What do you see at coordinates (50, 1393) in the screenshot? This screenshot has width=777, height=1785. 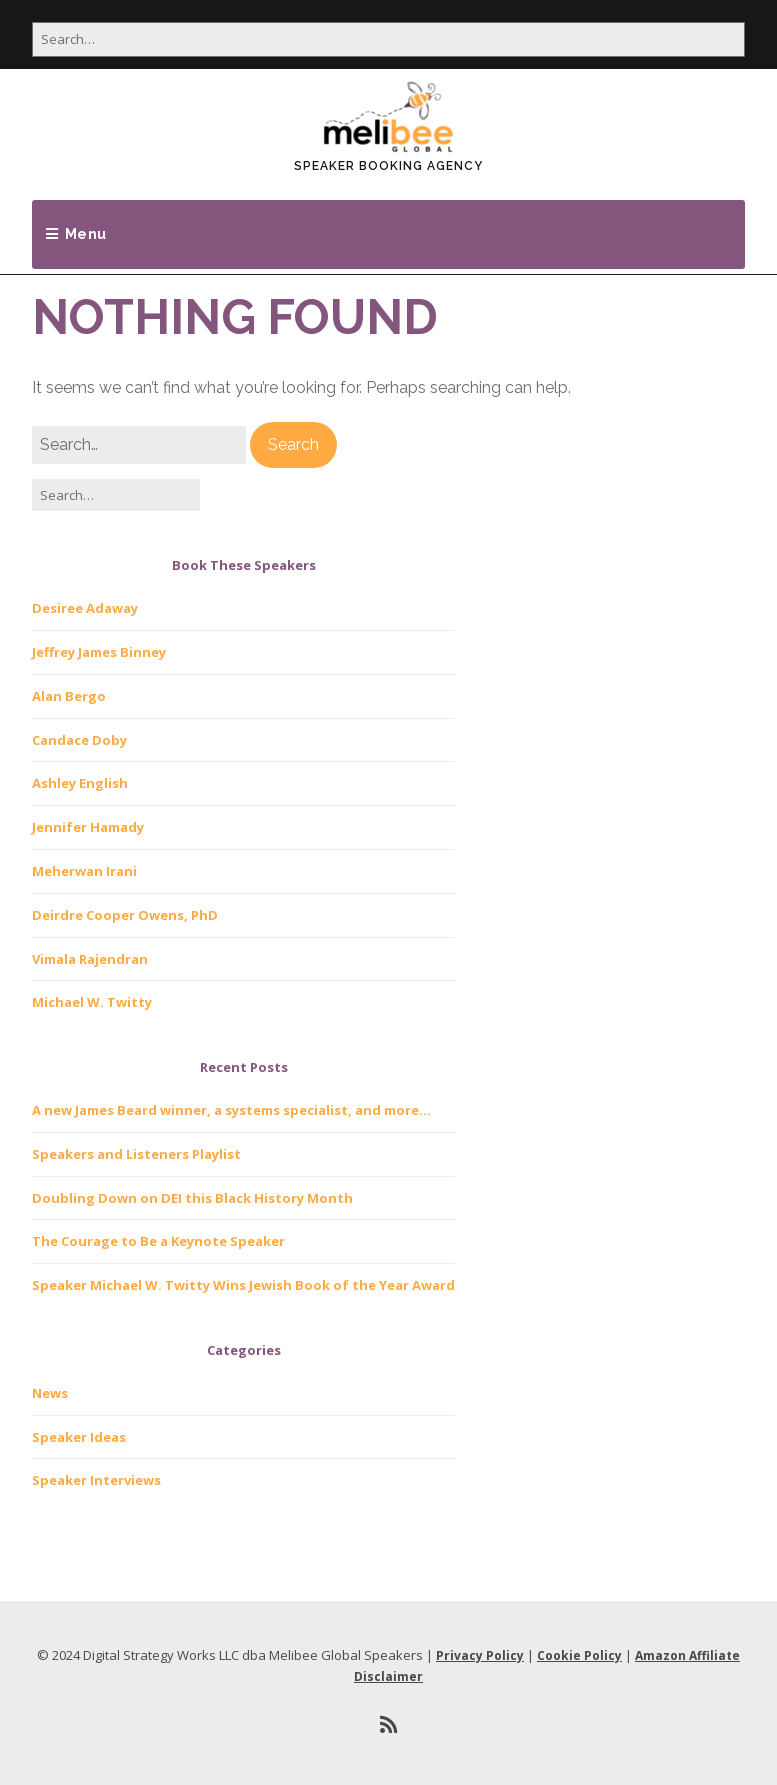 I see `News` at bounding box center [50, 1393].